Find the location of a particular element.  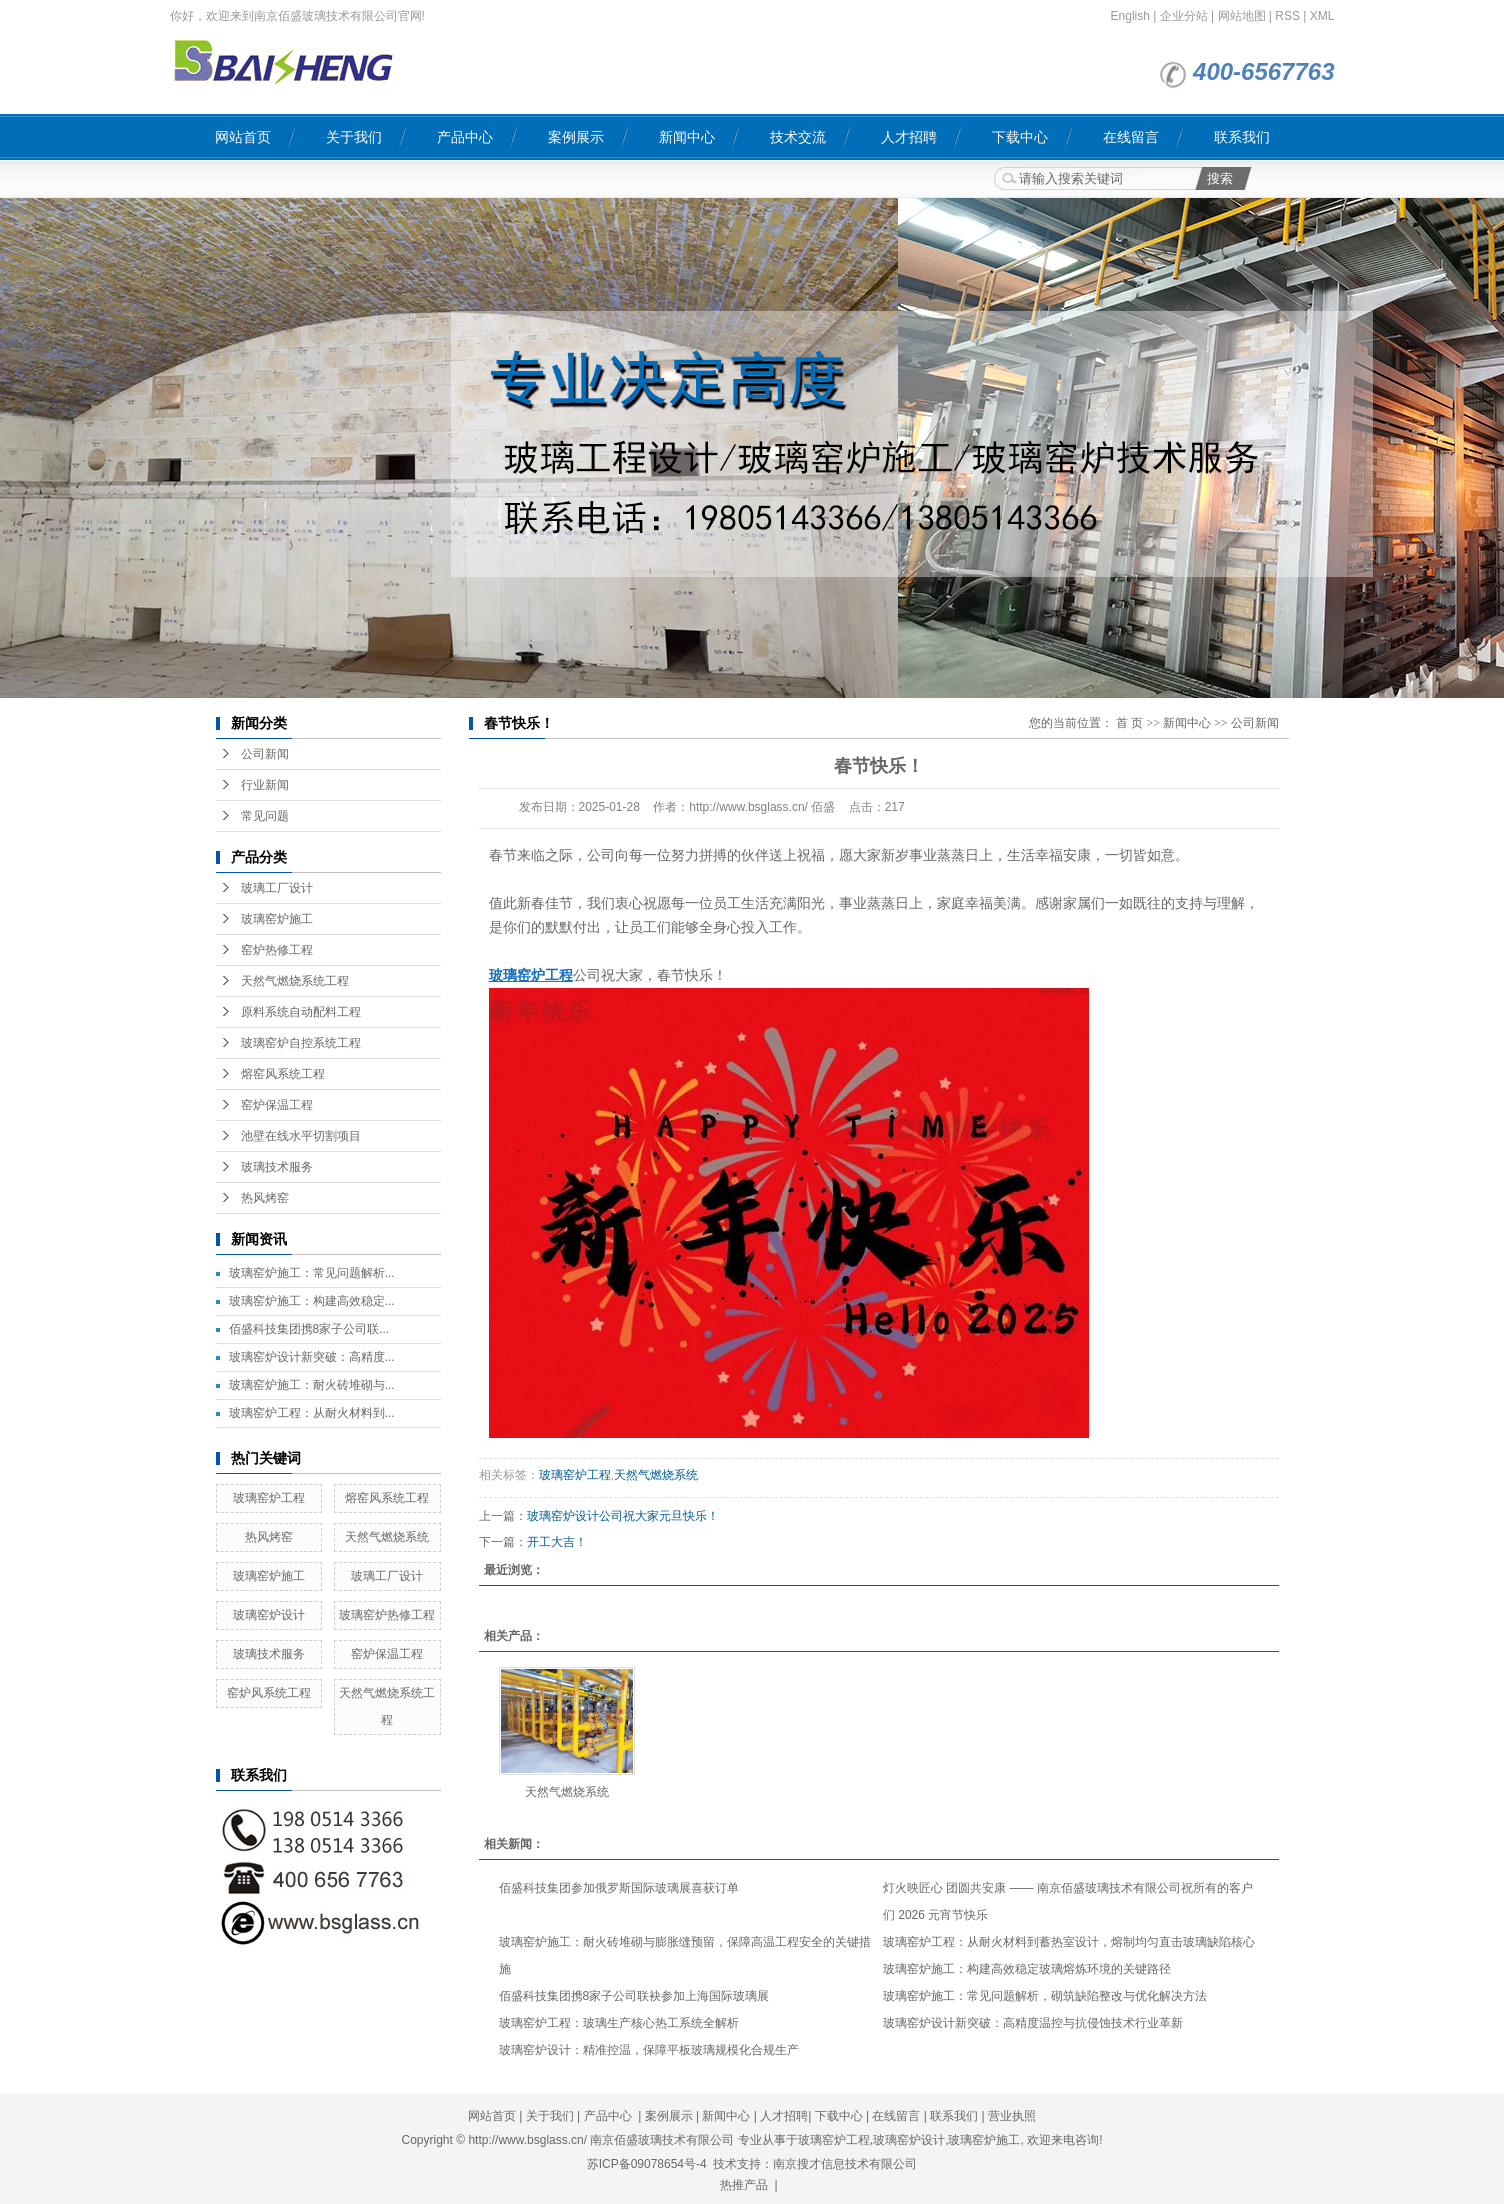

下载中心 is located at coordinates (1020, 137).